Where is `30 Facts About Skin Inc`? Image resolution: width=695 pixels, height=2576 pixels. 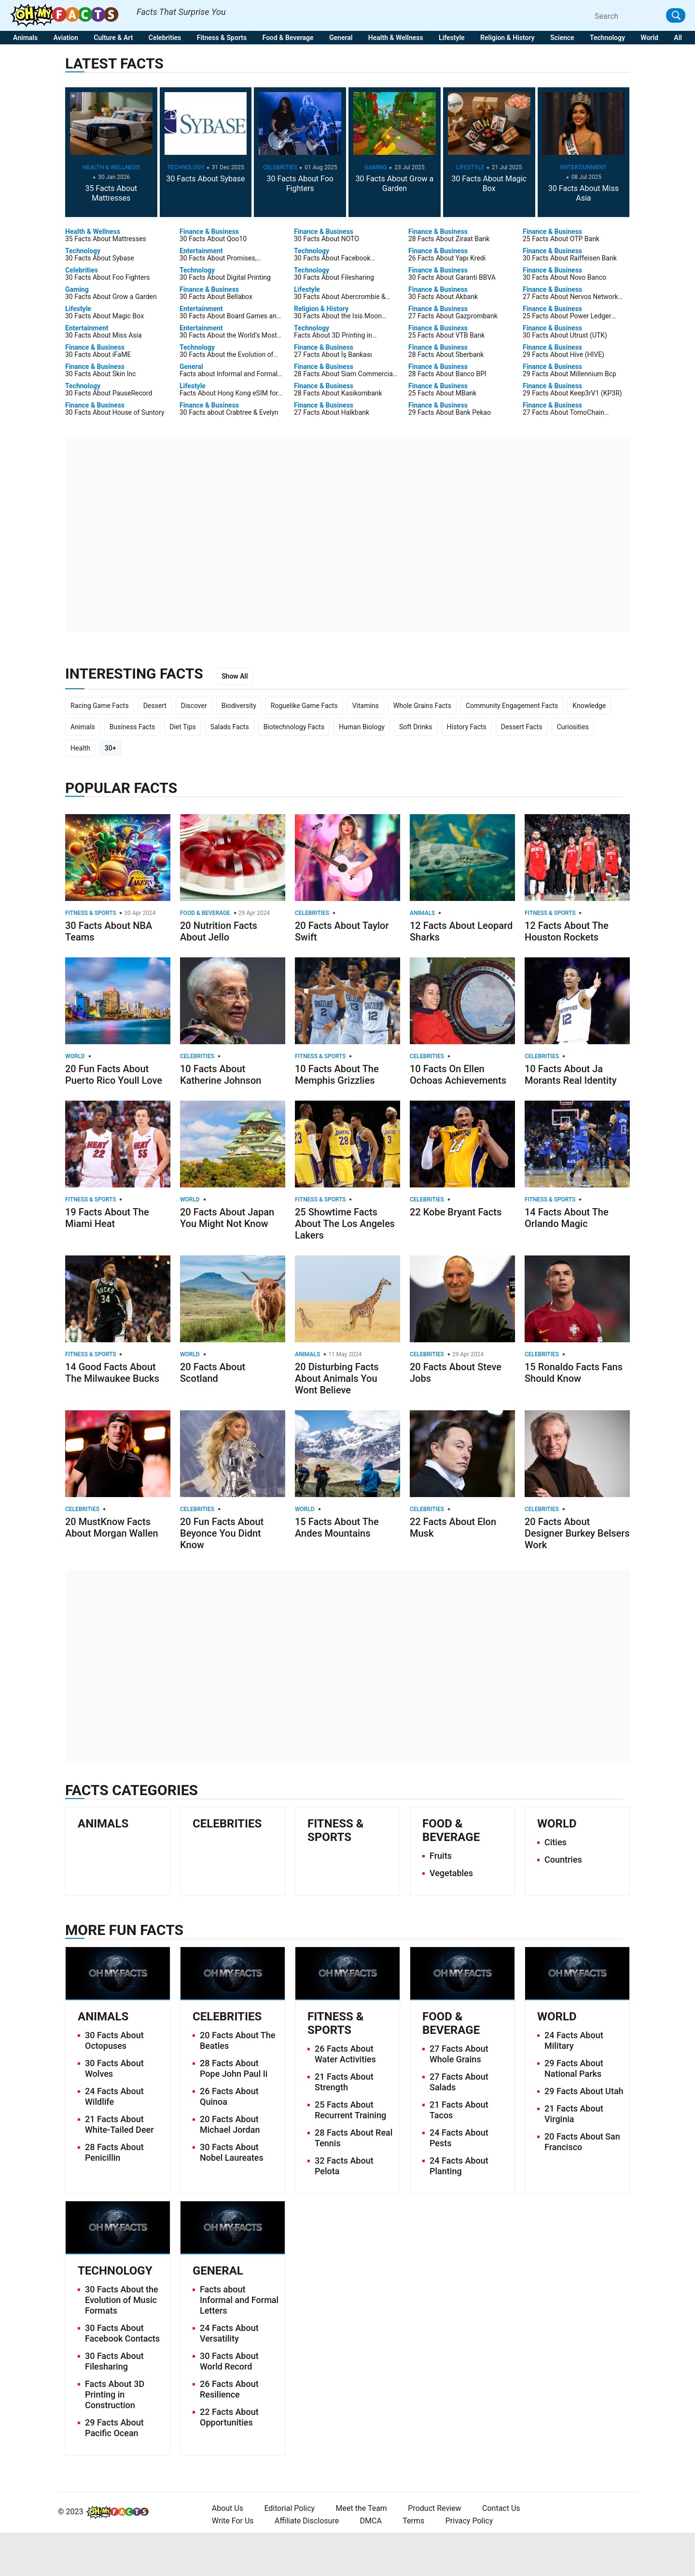
30 Facts About Skin Inc is located at coordinates (100, 374).